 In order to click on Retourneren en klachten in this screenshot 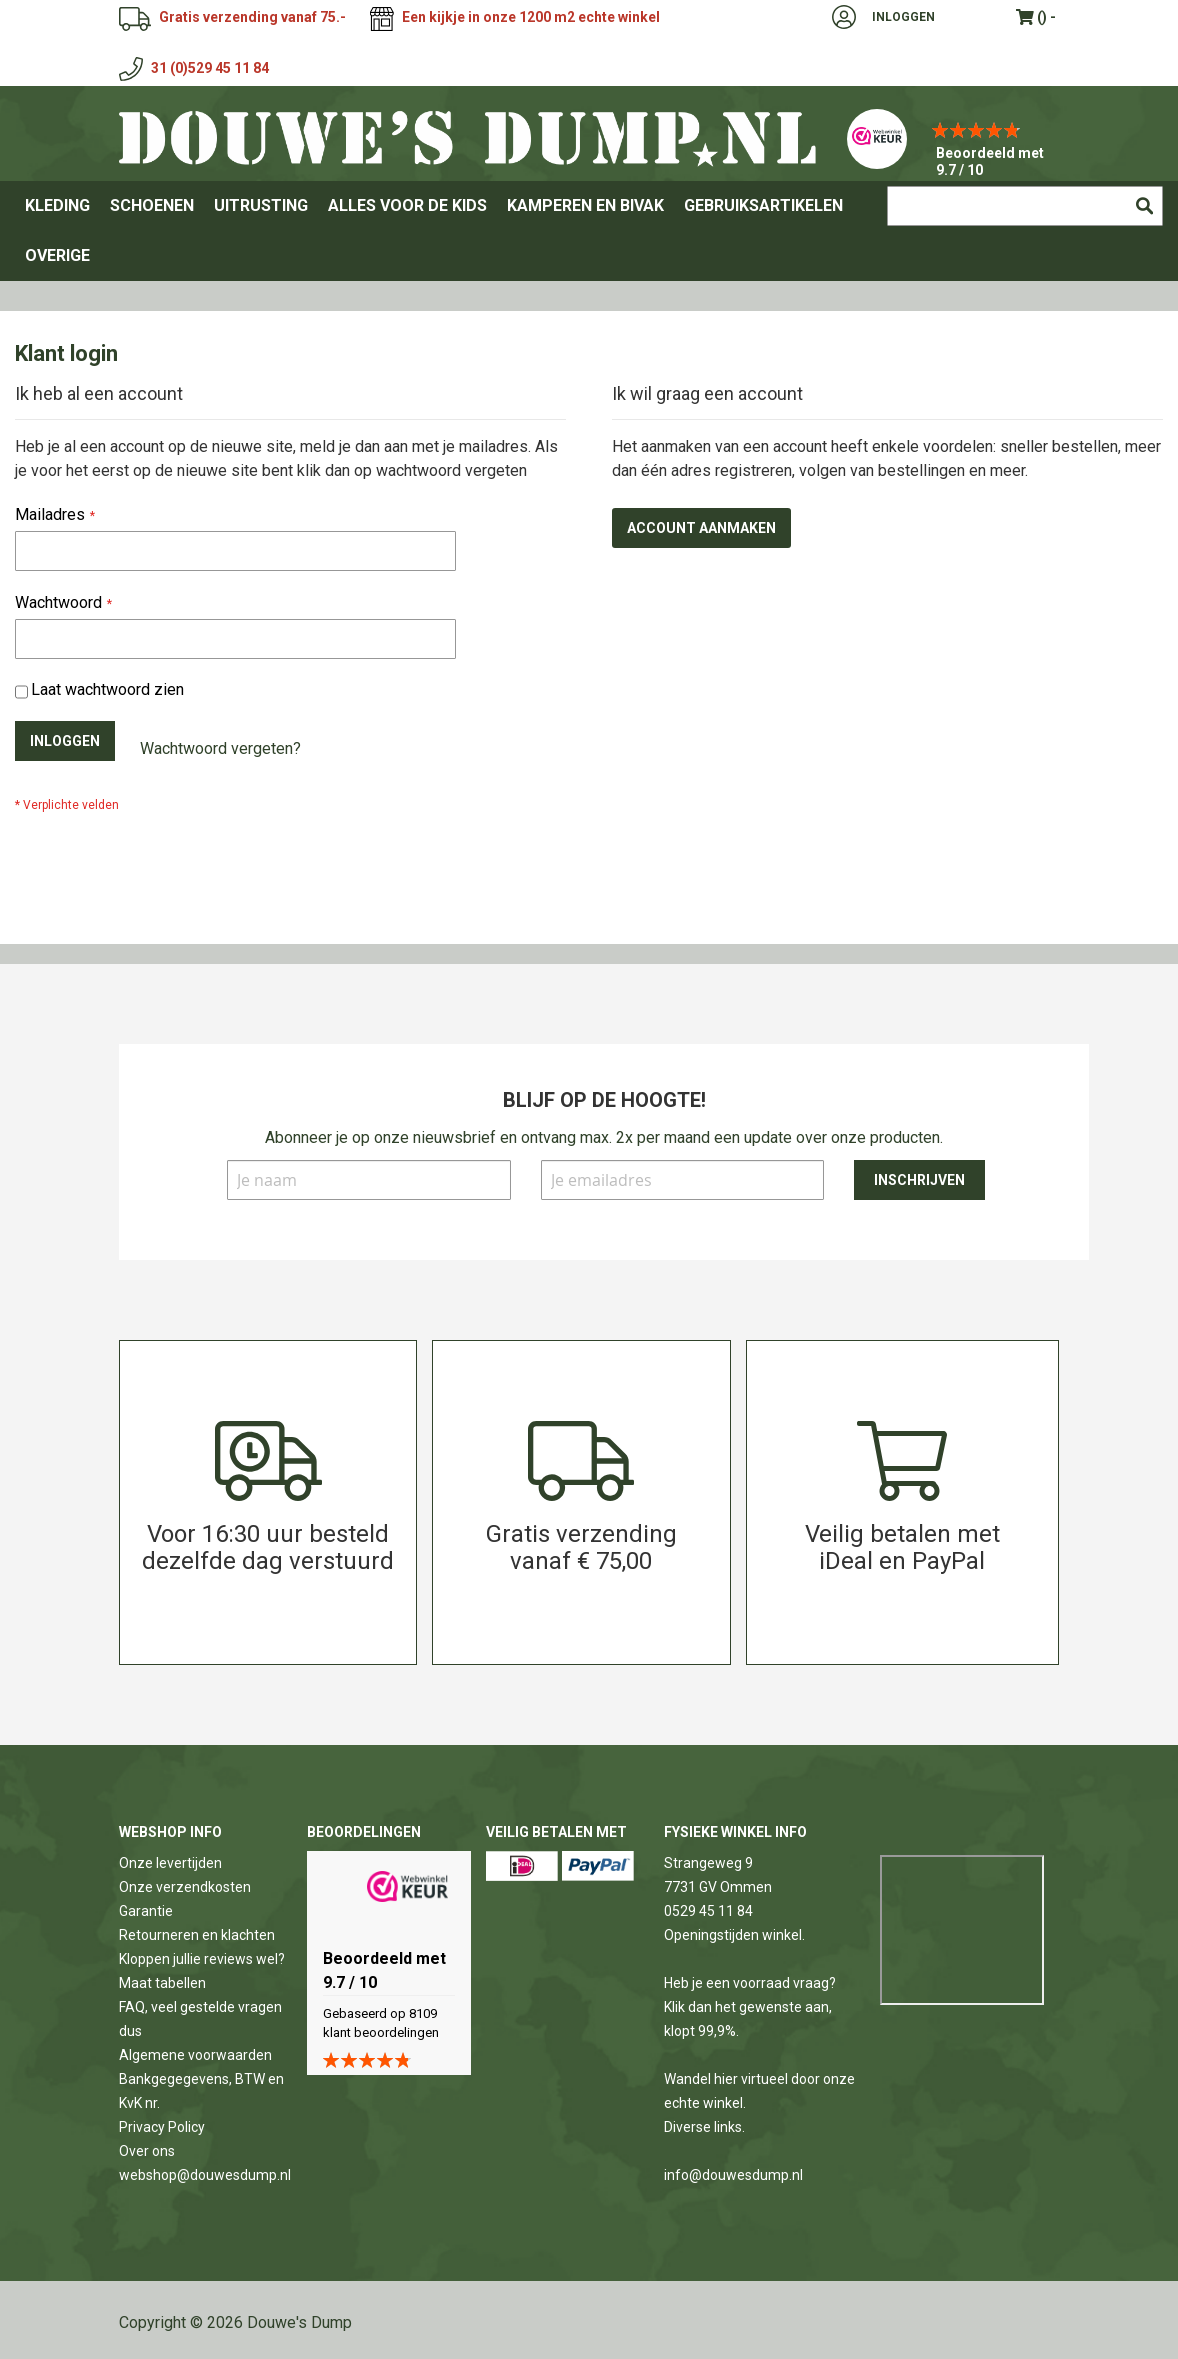, I will do `click(197, 1935)`.